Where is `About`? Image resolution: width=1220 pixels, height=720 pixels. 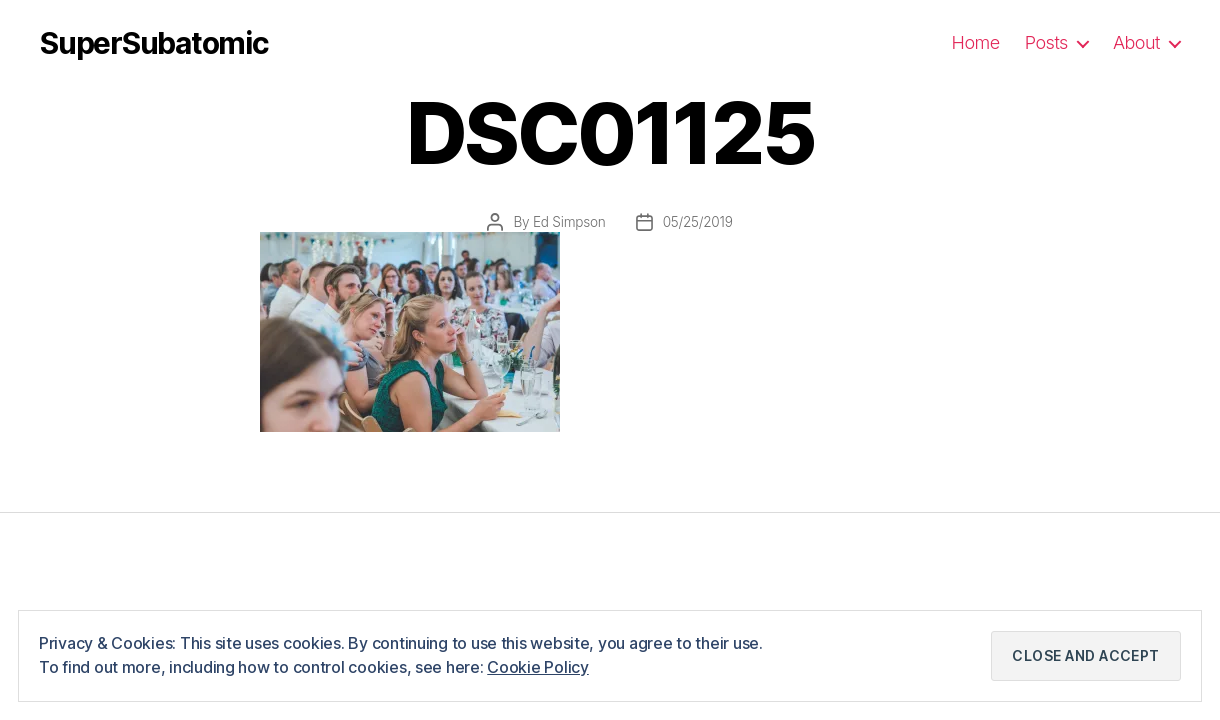 About is located at coordinates (1136, 42).